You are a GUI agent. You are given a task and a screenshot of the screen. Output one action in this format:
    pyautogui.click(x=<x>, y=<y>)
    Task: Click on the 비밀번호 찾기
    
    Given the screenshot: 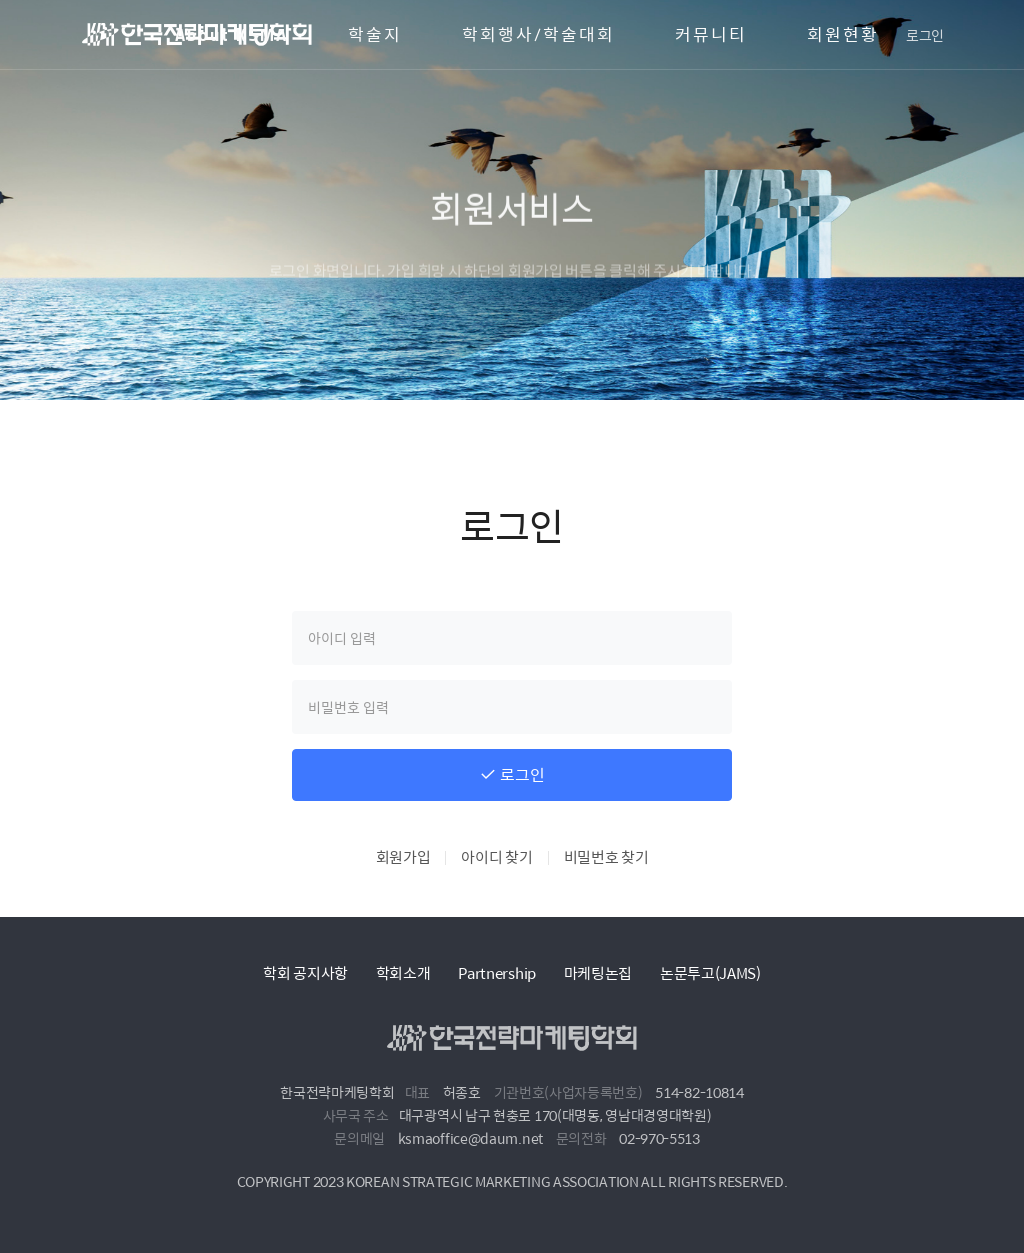 What is the action you would take?
    pyautogui.click(x=606, y=856)
    